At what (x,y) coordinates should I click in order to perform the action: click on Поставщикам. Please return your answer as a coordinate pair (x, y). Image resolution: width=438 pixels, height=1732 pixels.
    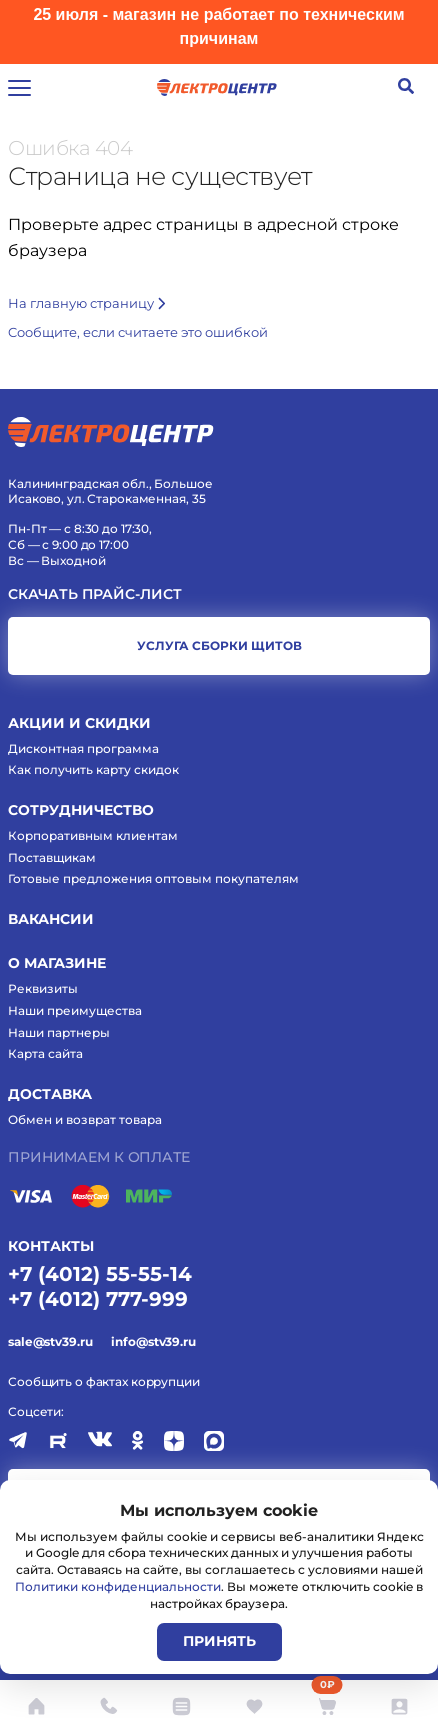
    Looking at the image, I should click on (52, 857).